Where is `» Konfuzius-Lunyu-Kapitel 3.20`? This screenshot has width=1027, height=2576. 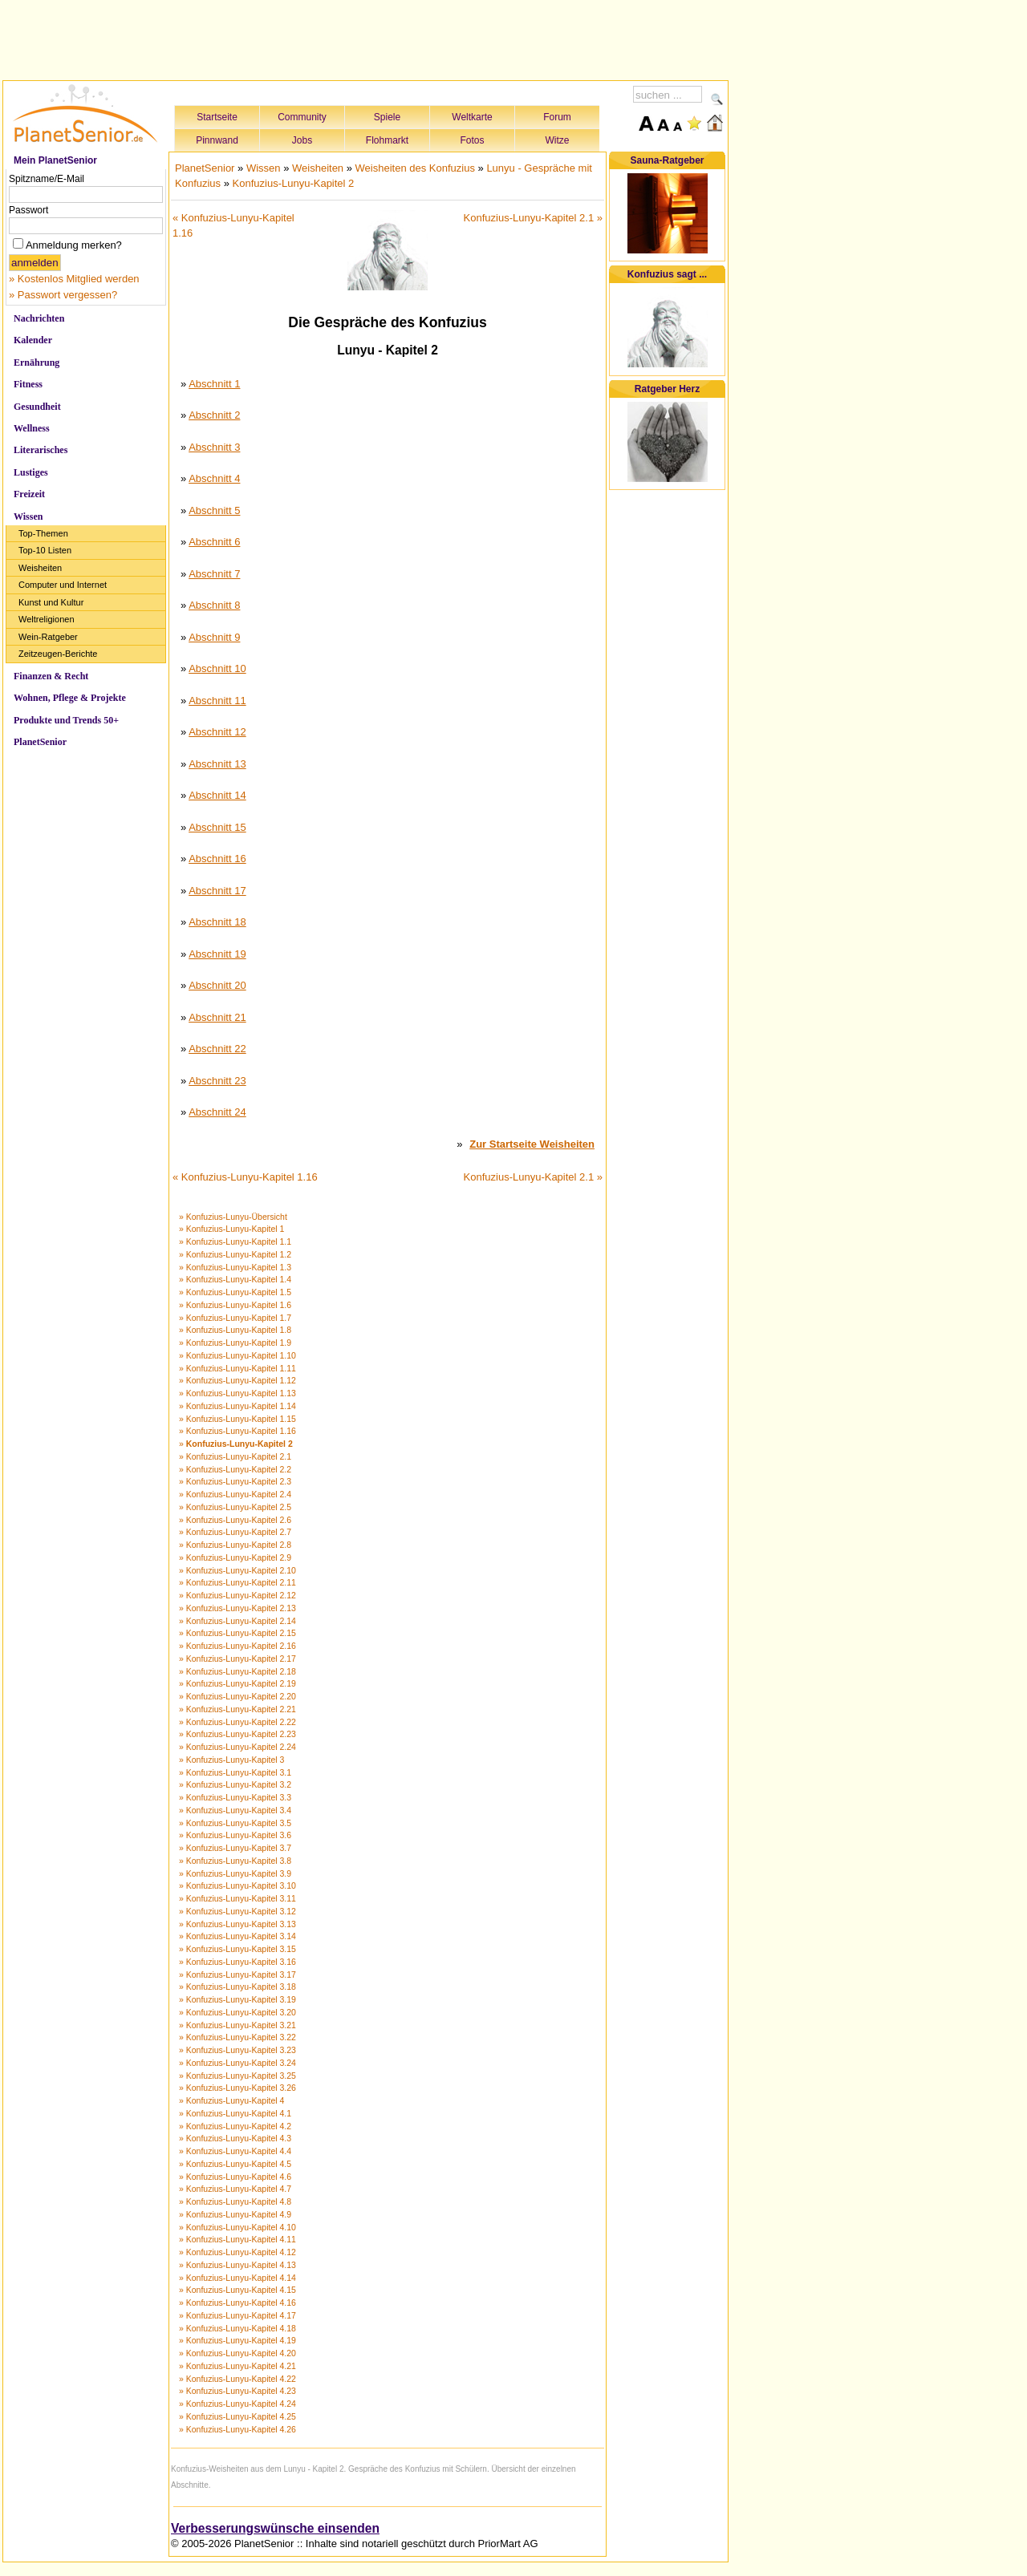 » Konfuzius-Lunyu-Kapitel 3.20 is located at coordinates (237, 2012).